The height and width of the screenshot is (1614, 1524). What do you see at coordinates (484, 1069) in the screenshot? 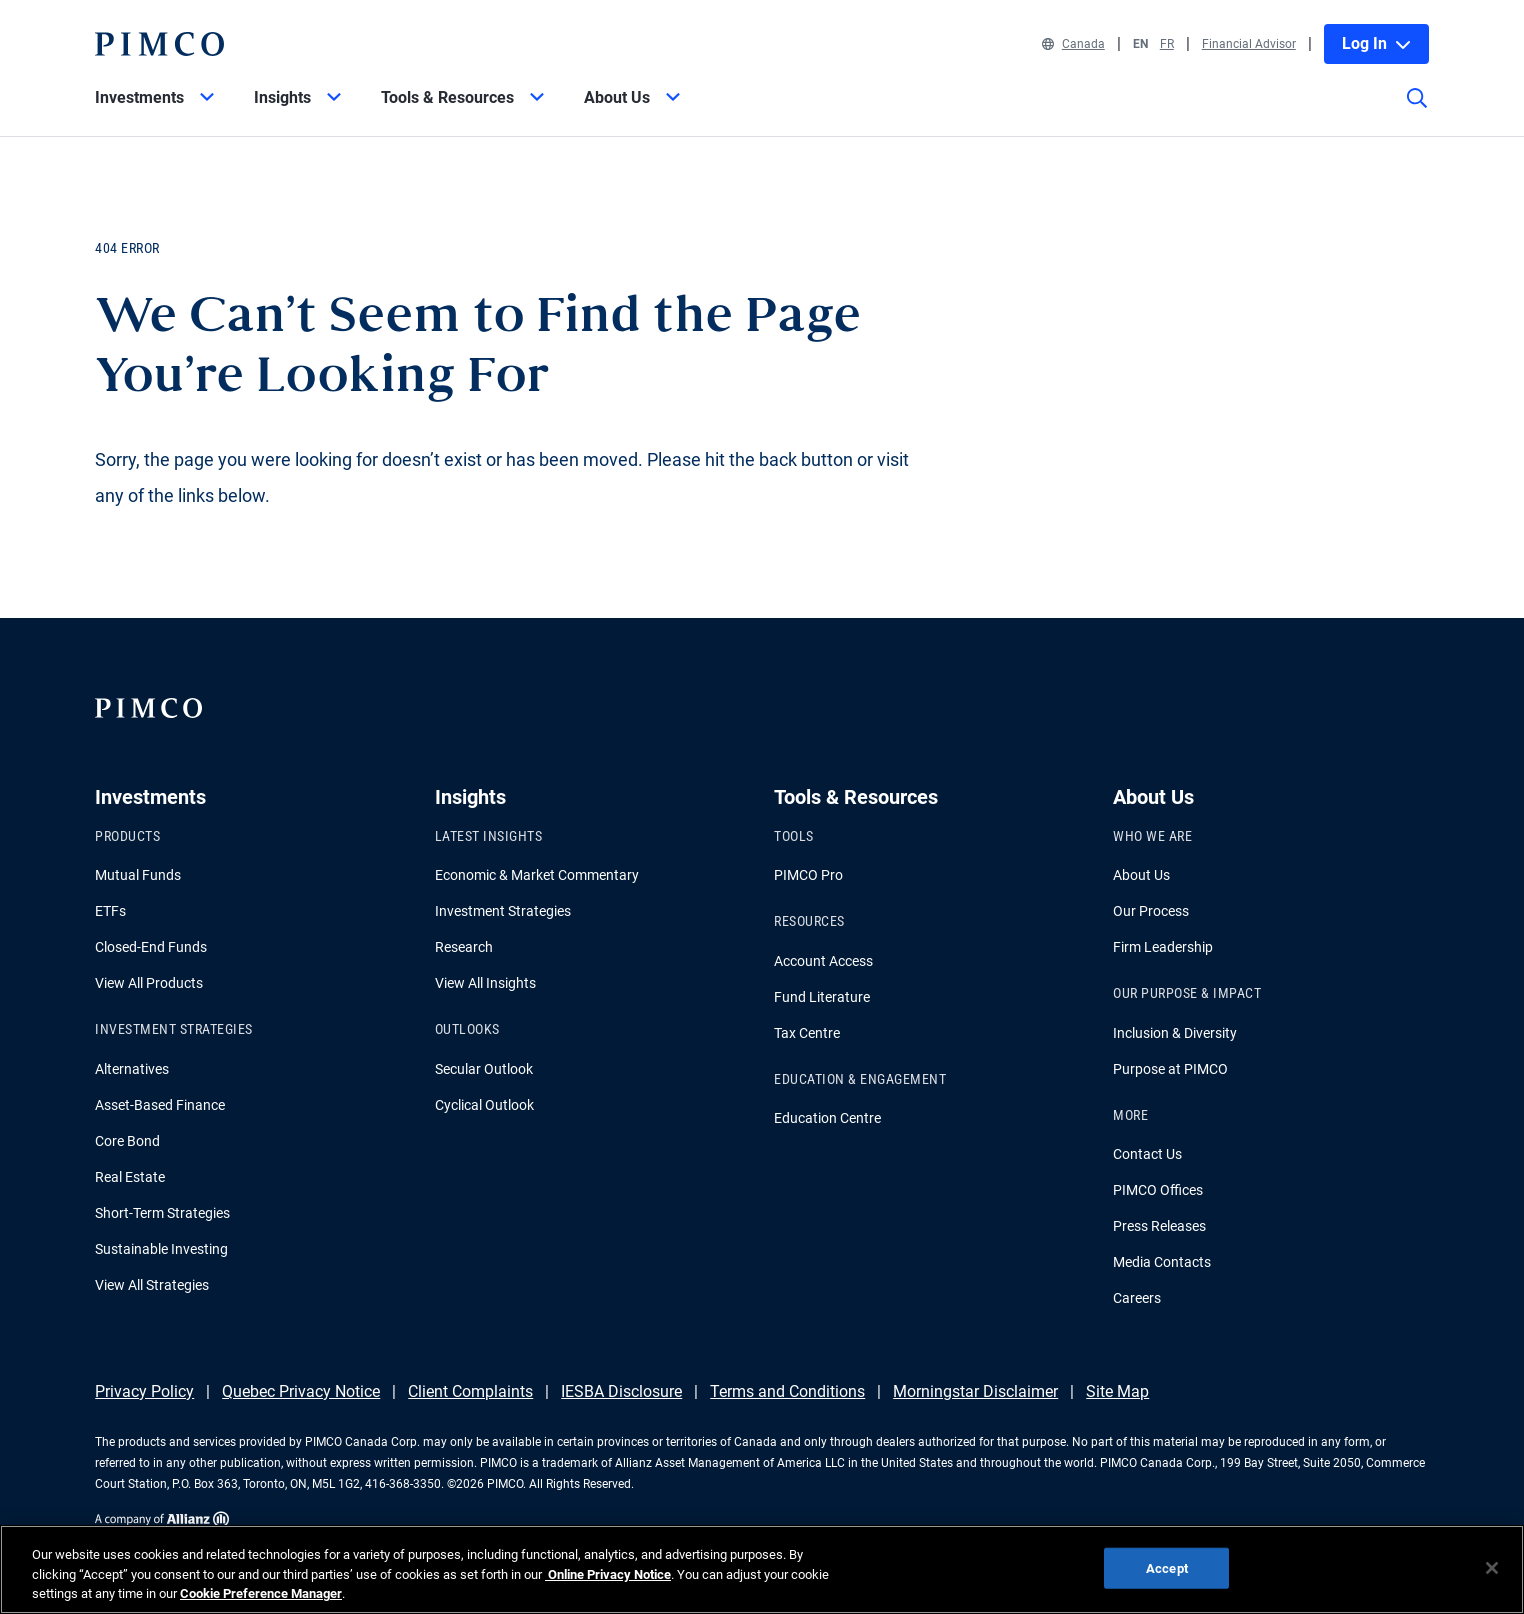
I see `Secular Outlook` at bounding box center [484, 1069].